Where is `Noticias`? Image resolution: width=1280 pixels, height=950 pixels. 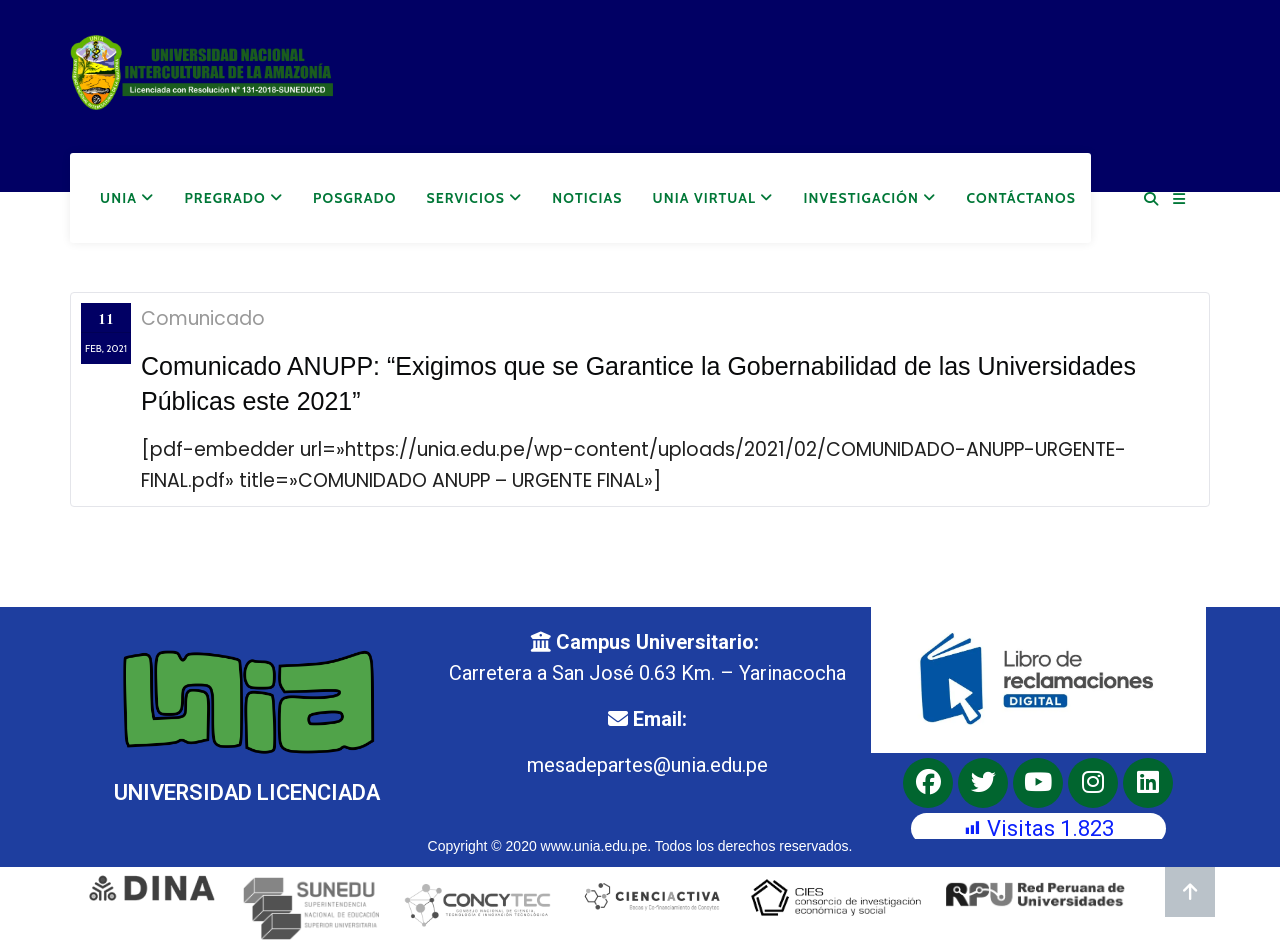 Noticias is located at coordinates (587, 198).